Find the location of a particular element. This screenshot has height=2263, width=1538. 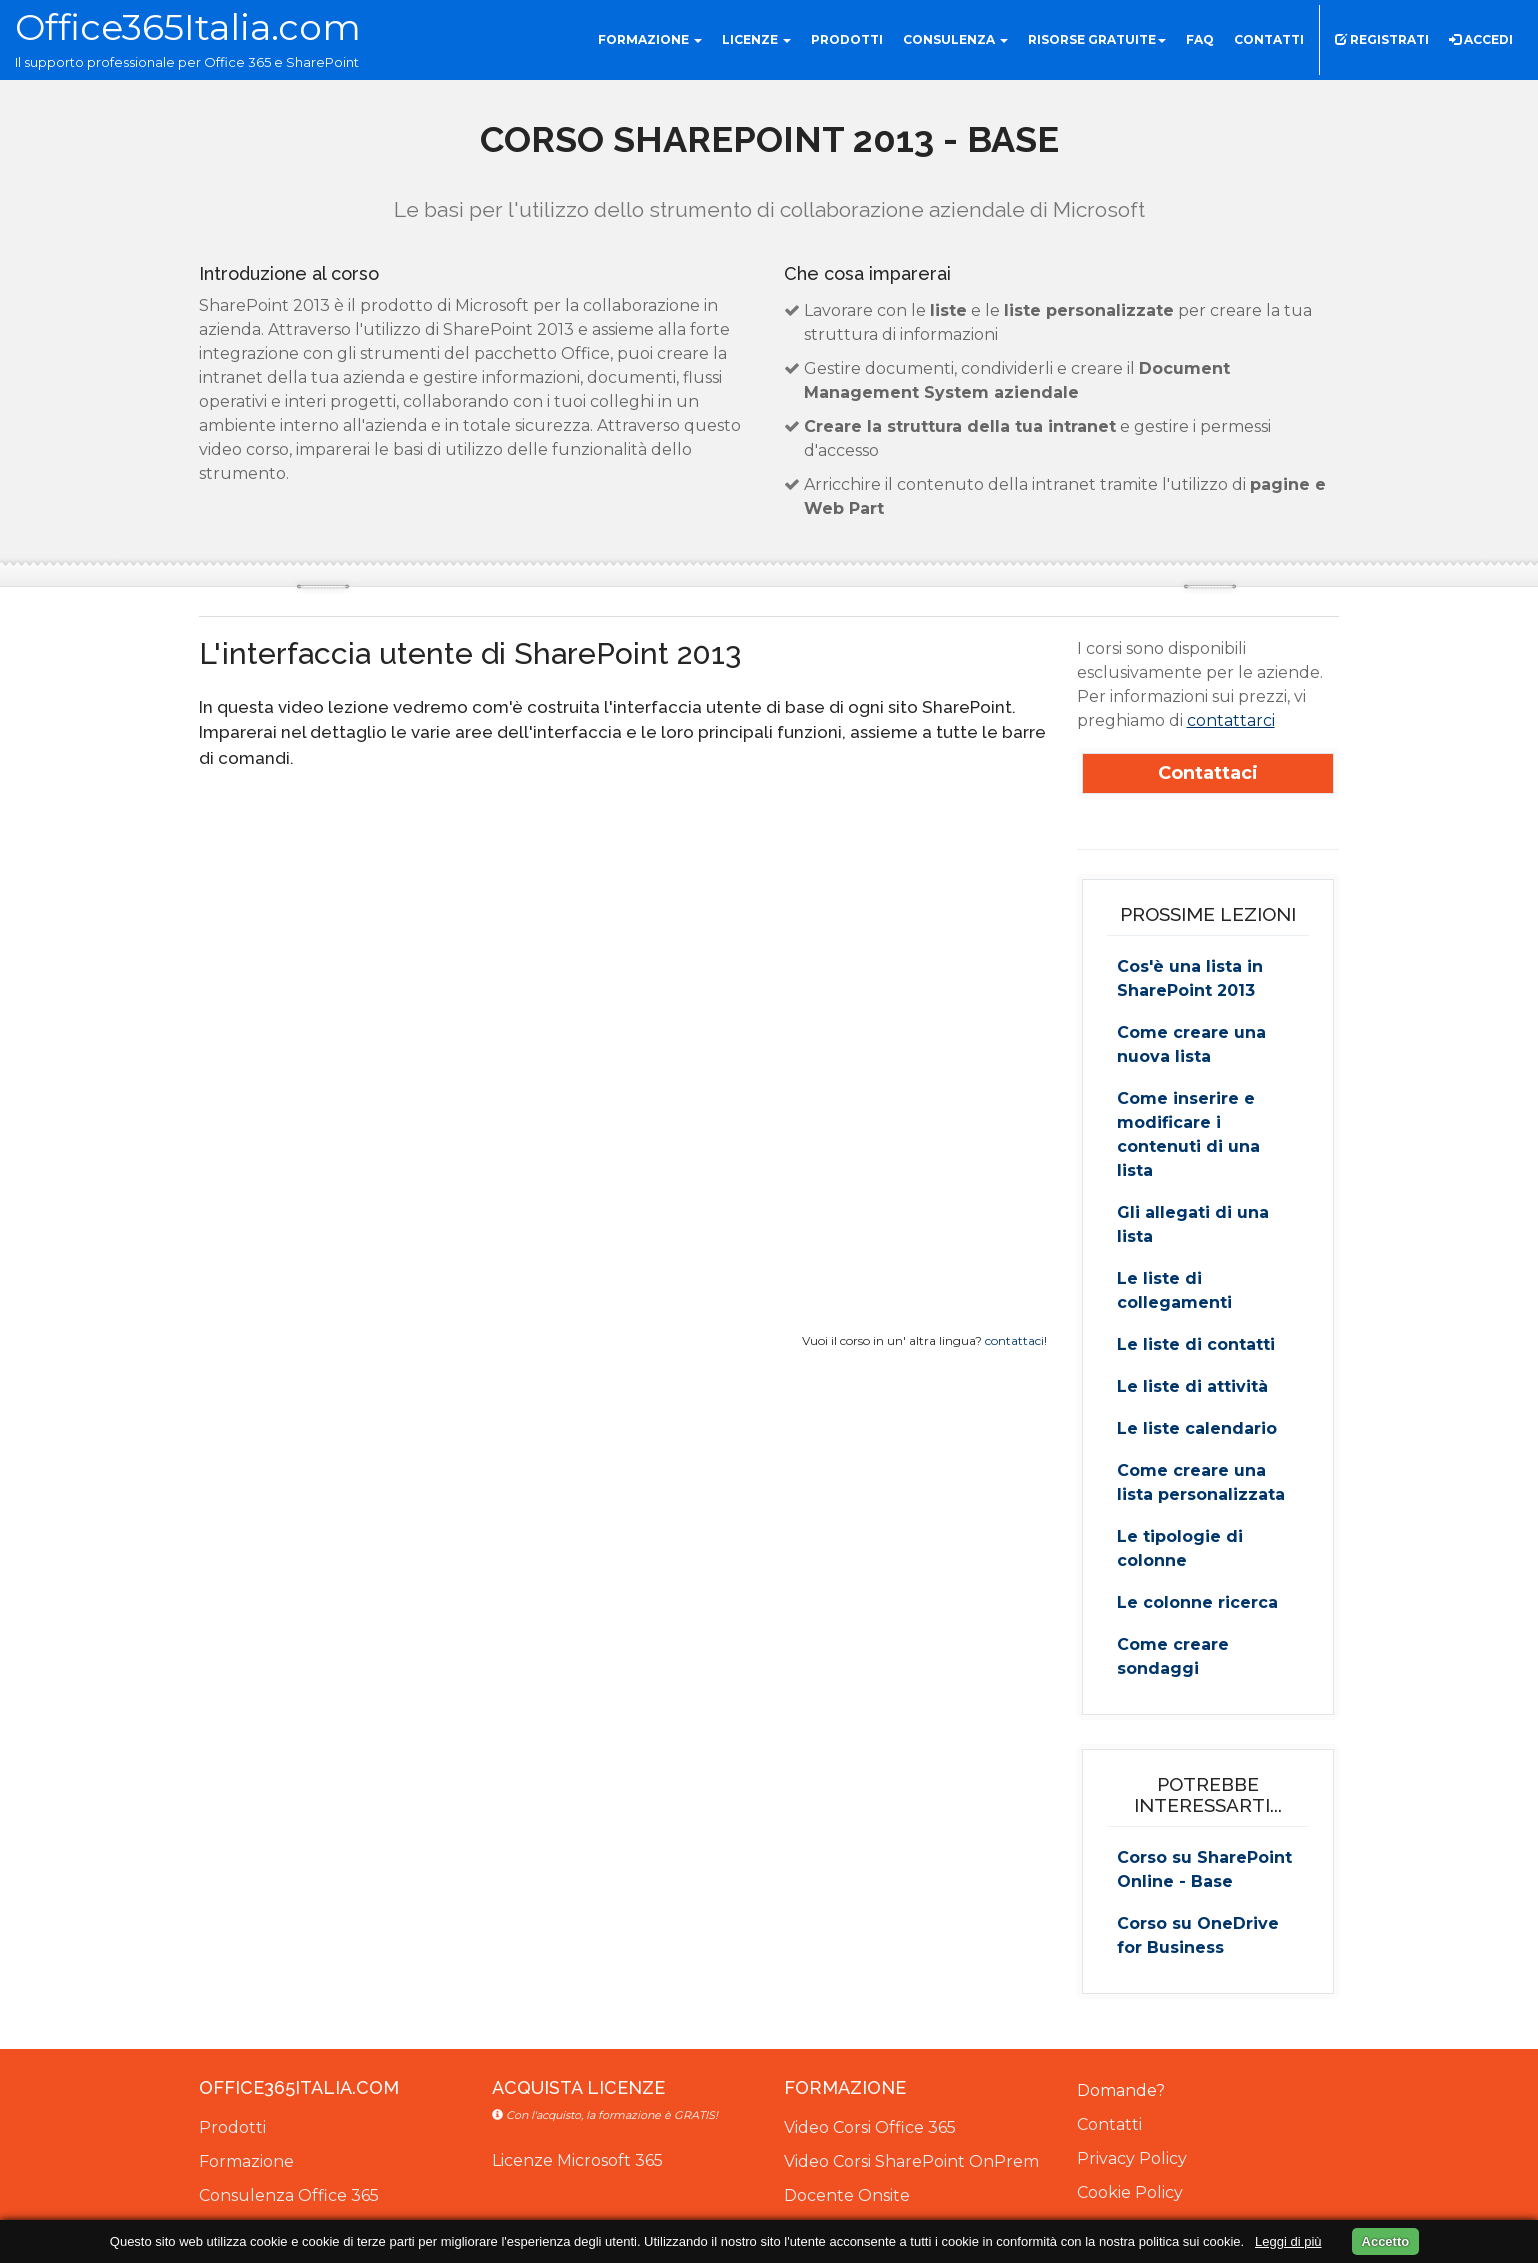

Consulenza Office 365 is located at coordinates (289, 2195).